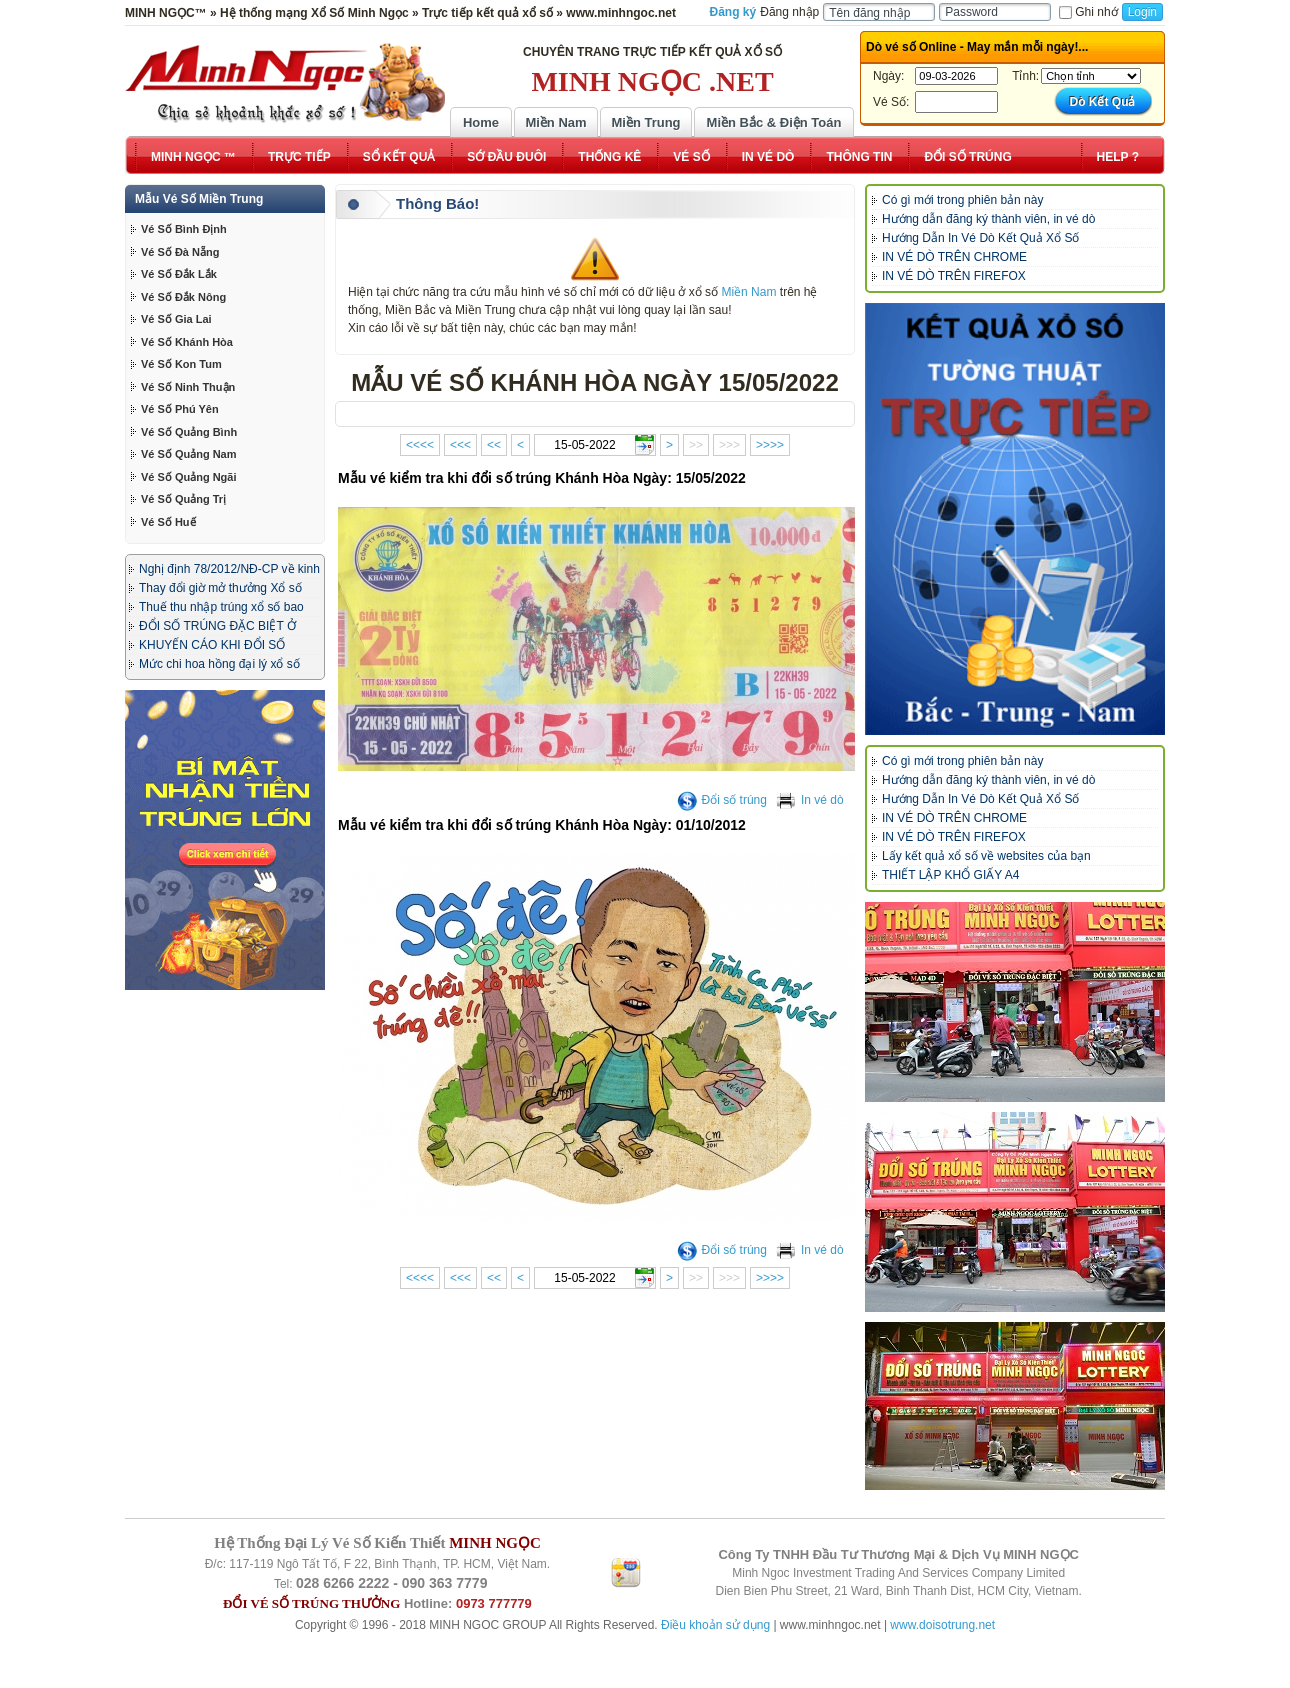 The height and width of the screenshot is (1688, 1290). What do you see at coordinates (962, 200) in the screenshot?
I see `Có gì mới trong phiên bản này` at bounding box center [962, 200].